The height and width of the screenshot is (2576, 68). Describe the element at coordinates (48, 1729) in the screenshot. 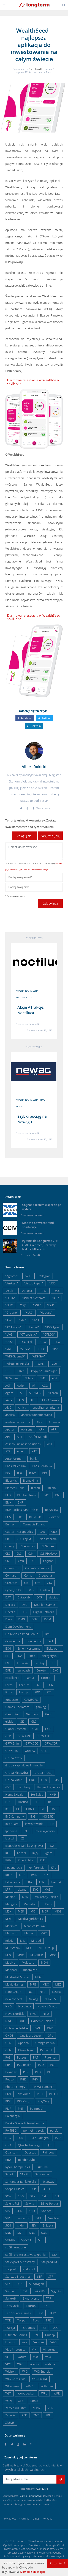

I see `GOP` at that location.